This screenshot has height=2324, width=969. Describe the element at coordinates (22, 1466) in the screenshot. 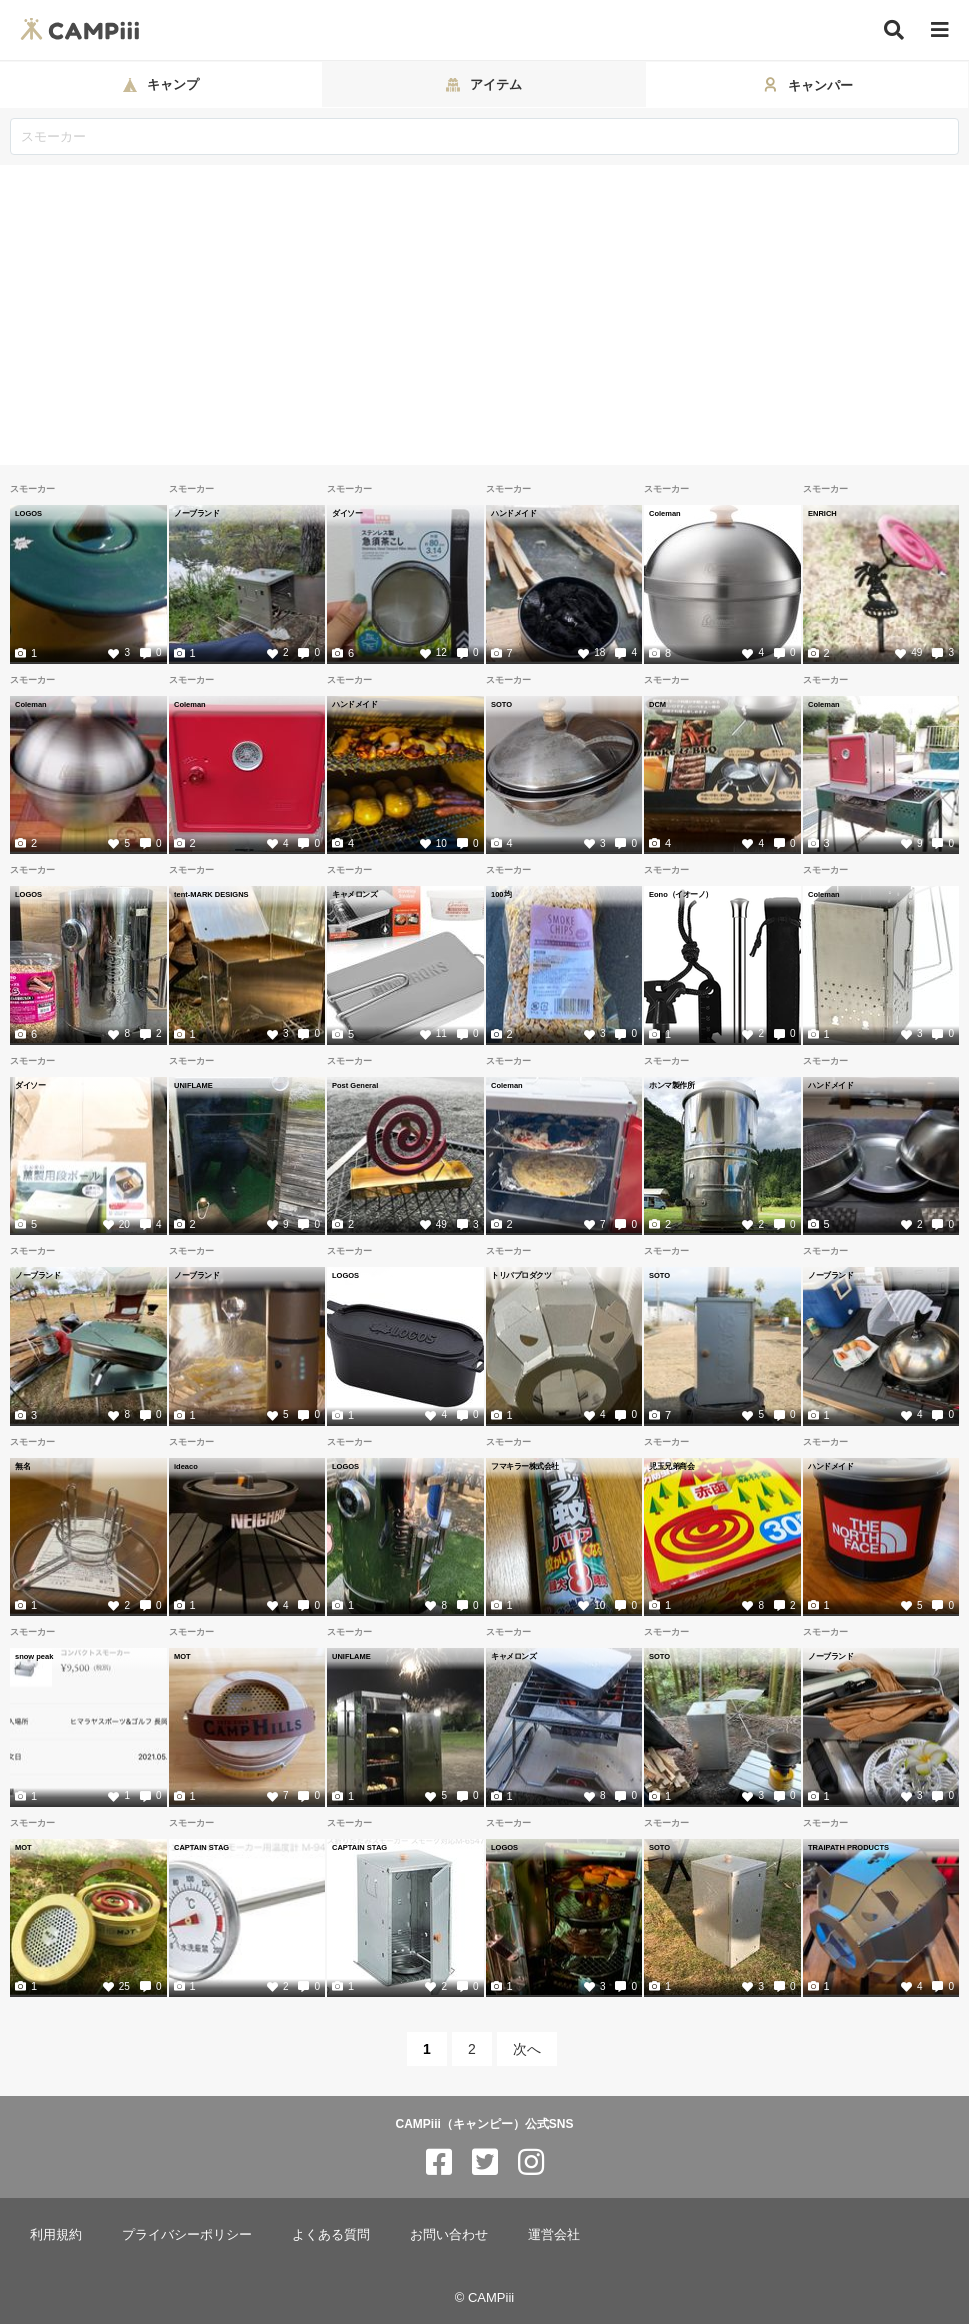

I see `無名` at that location.